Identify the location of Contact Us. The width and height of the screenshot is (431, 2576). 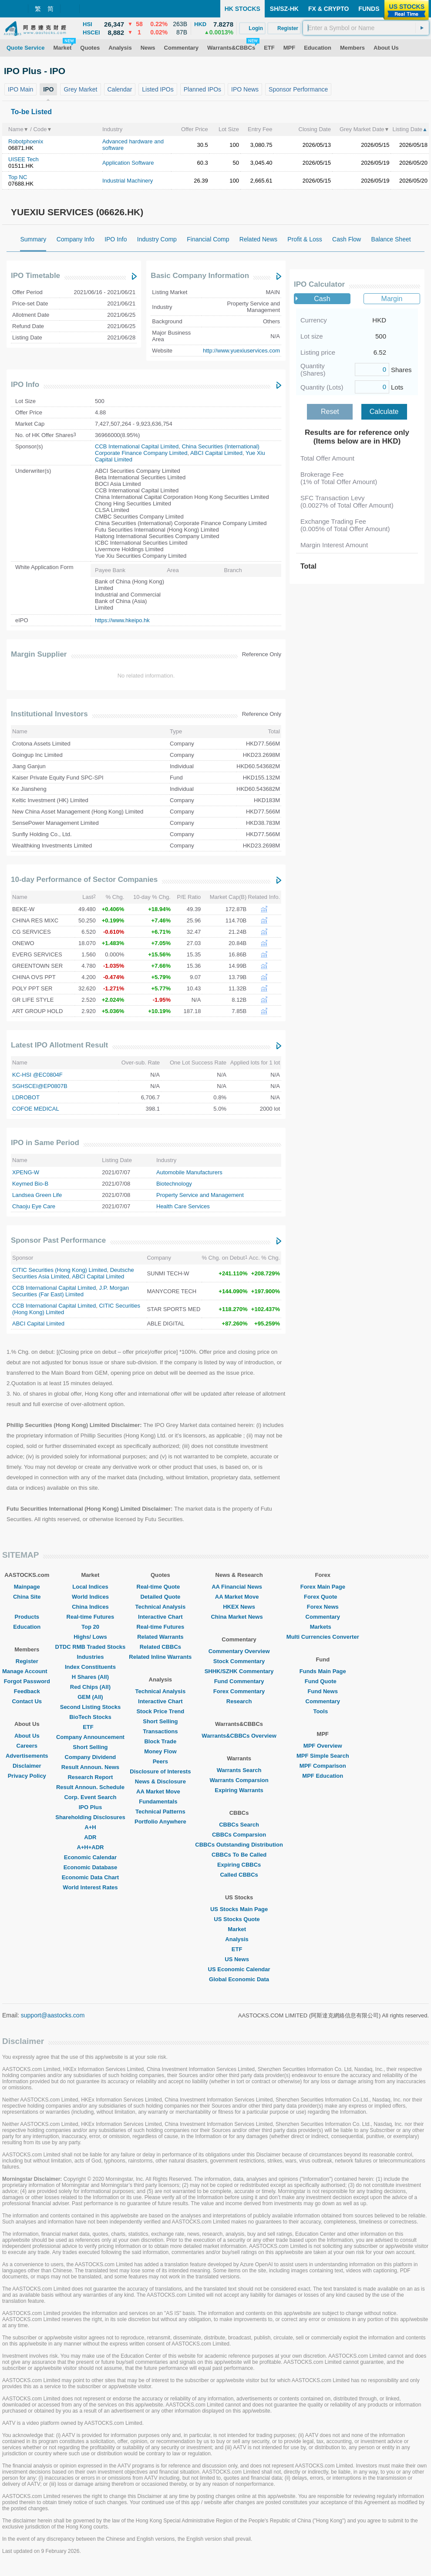
(27, 1701).